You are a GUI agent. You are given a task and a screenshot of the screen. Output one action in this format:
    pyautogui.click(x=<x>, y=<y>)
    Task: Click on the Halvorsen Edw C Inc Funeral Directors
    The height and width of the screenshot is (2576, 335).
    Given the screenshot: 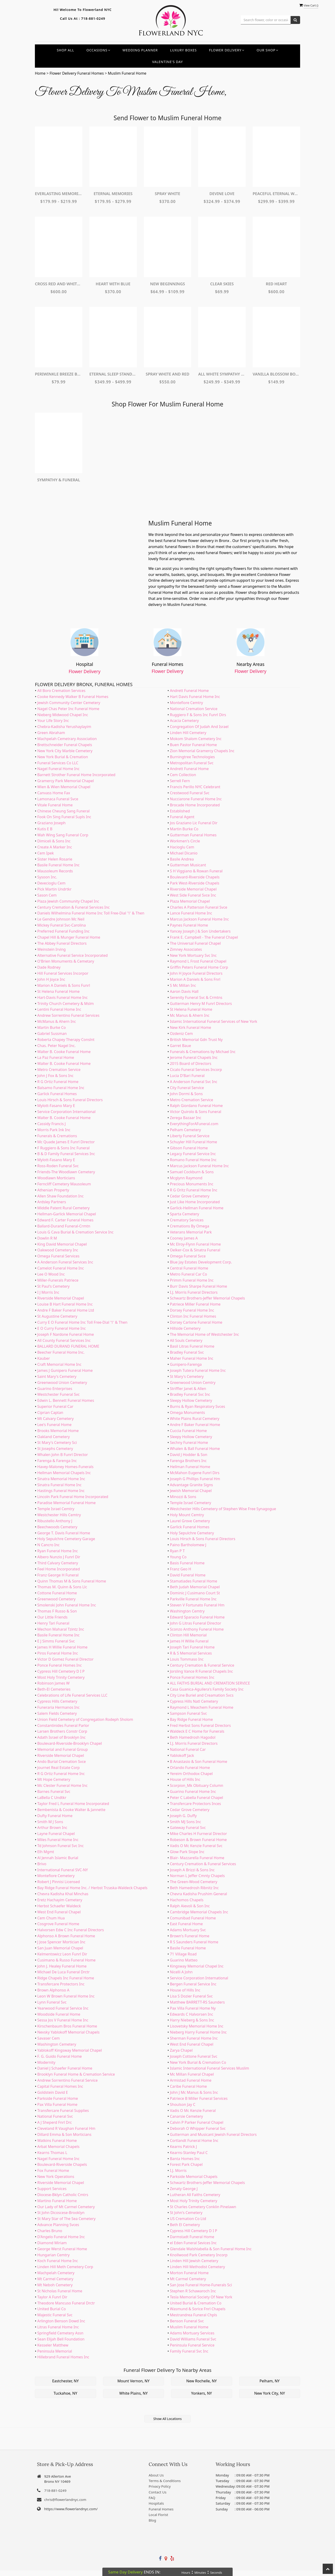 What is the action you would take?
    pyautogui.click(x=70, y=1929)
    